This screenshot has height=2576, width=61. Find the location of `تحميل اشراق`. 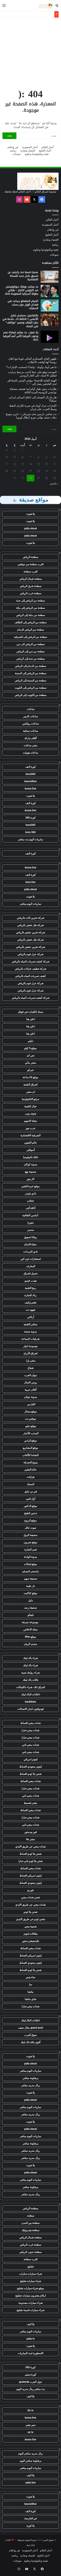

تحميل اشراق is located at coordinates (31, 1273).